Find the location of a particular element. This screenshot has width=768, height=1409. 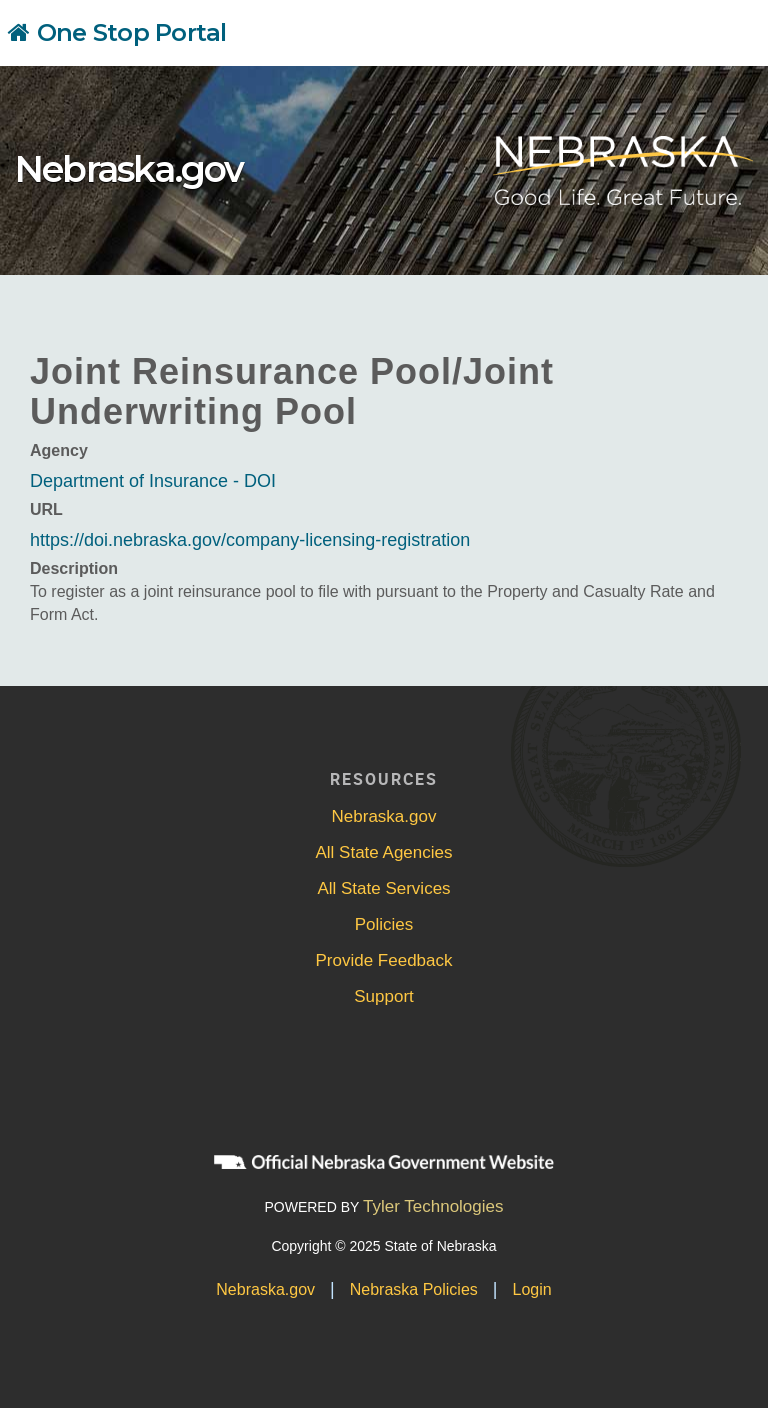

Department of Insurance - DOI is located at coordinates (153, 481).